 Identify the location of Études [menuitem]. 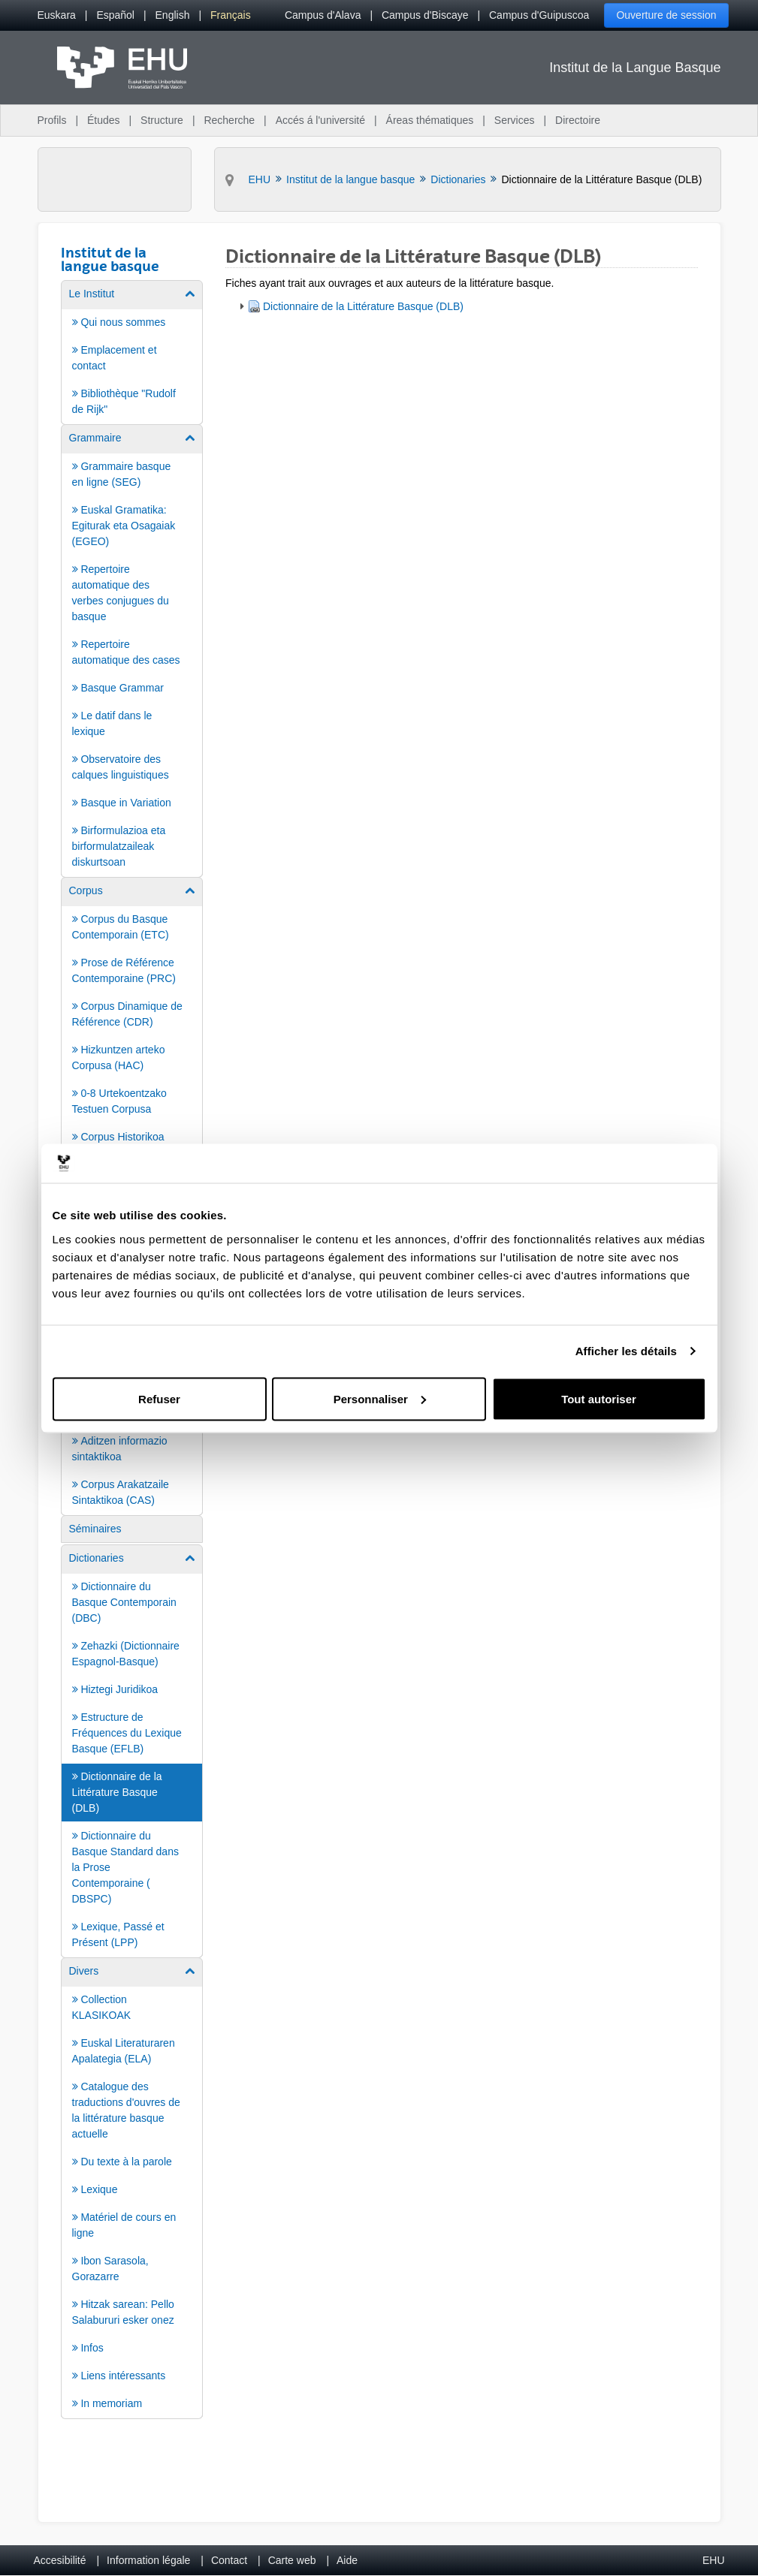
(103, 120).